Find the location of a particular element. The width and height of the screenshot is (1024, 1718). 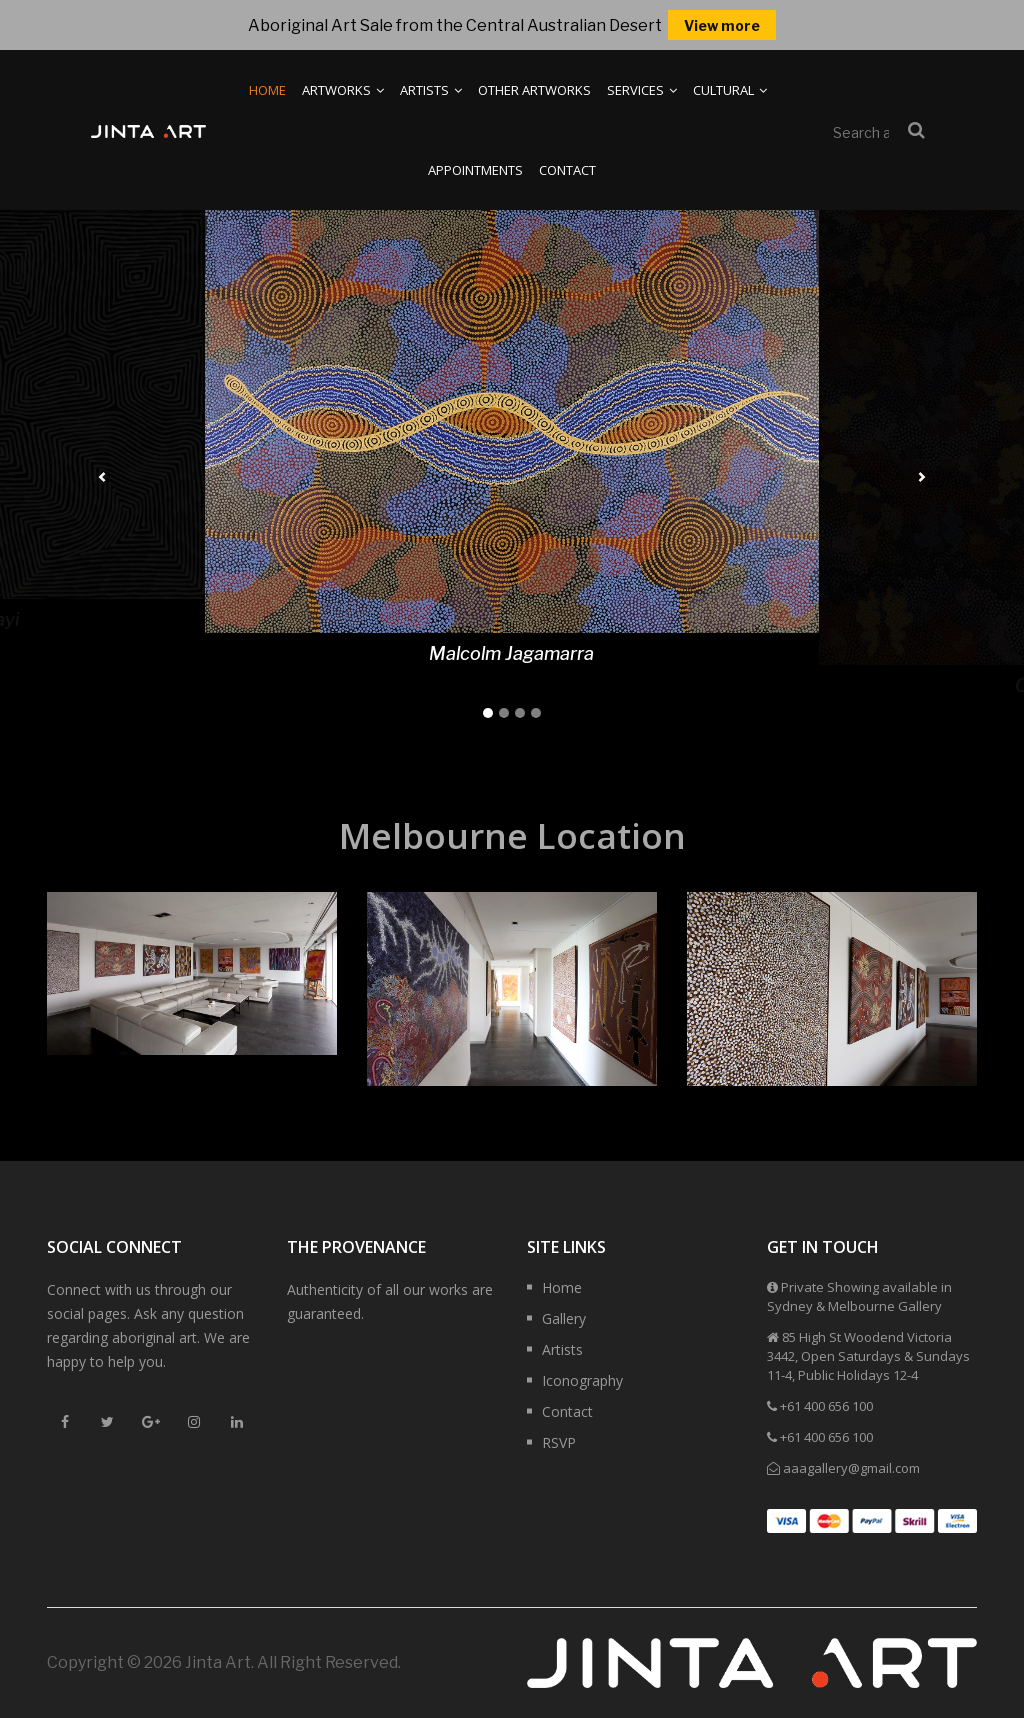

Artworks is located at coordinates (343, 90).